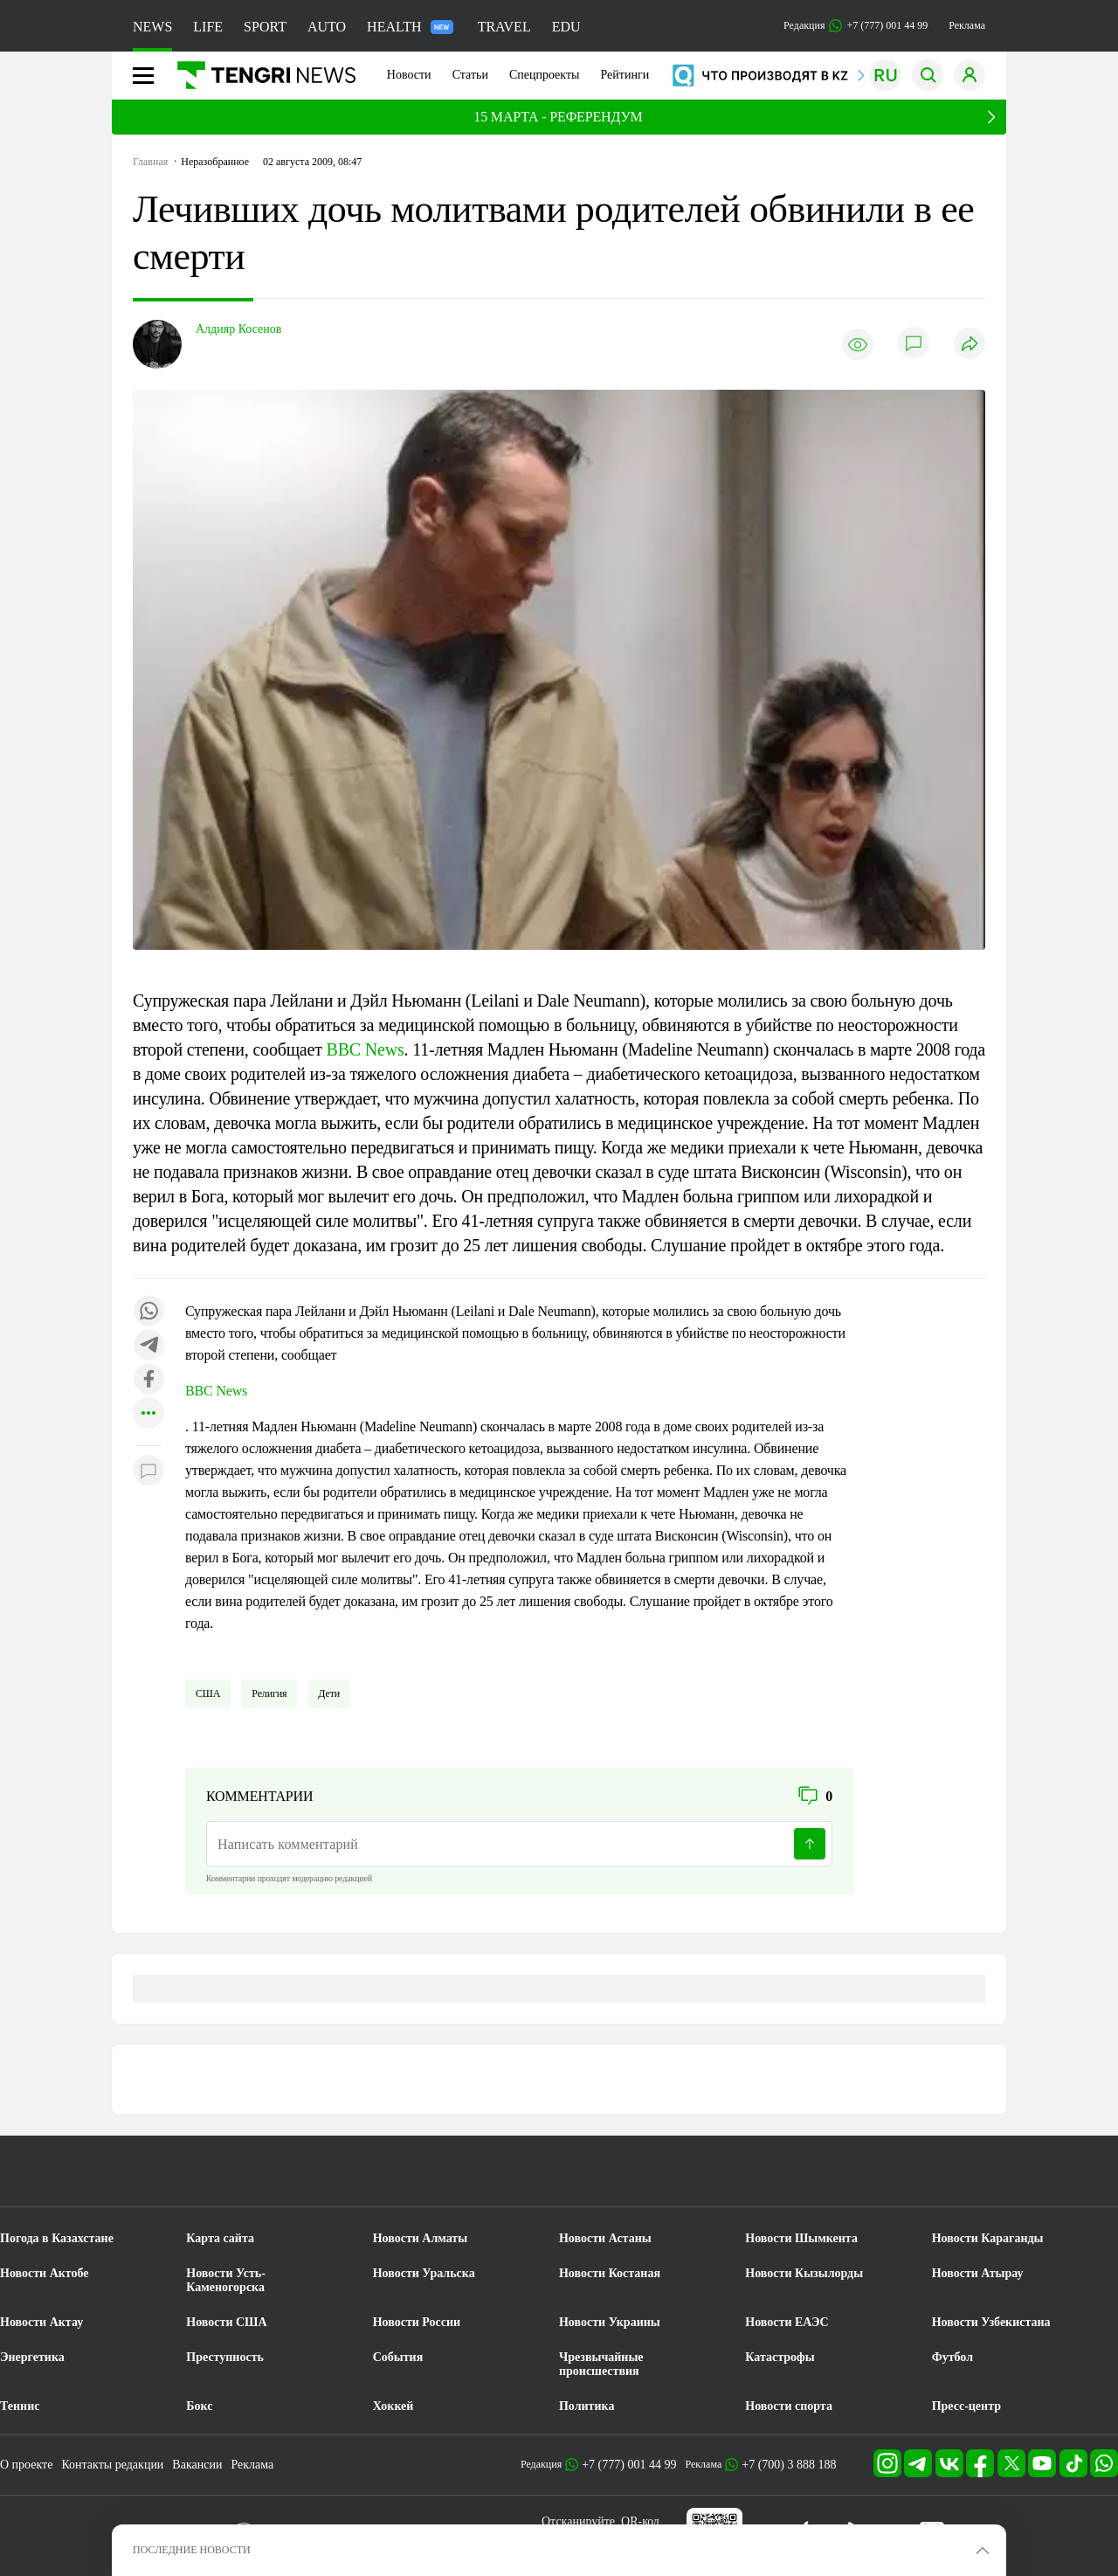  Describe the element at coordinates (265, 26) in the screenshot. I see `SPORT` at that location.